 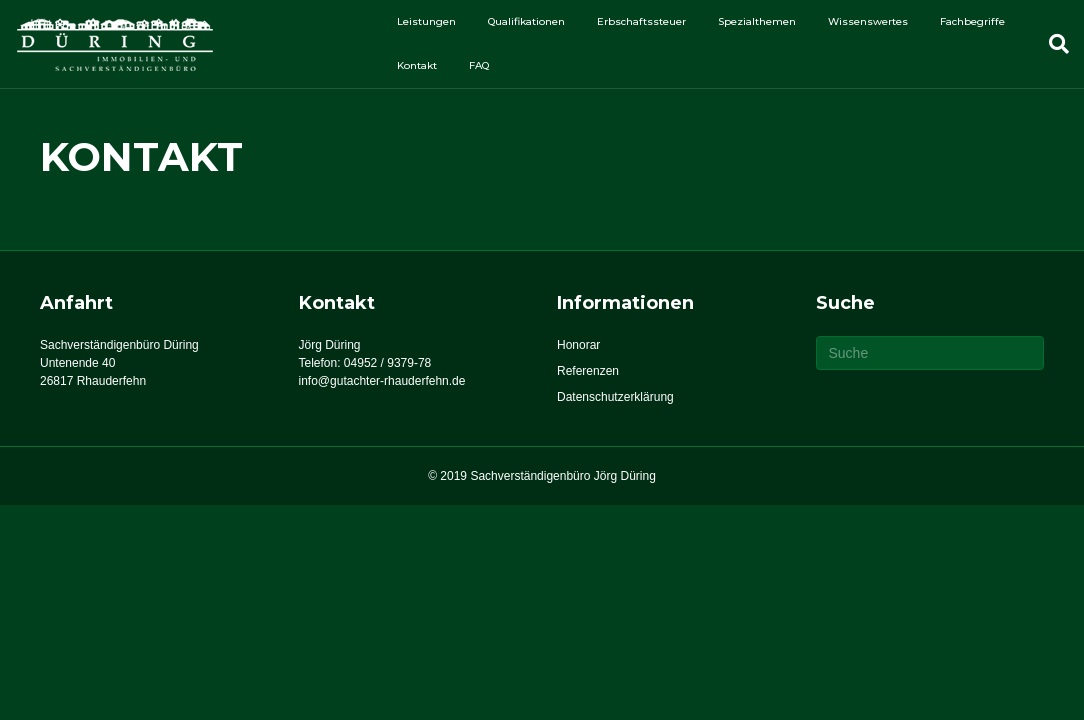 I want to click on Datenschutzerklärung, so click(x=615, y=397).